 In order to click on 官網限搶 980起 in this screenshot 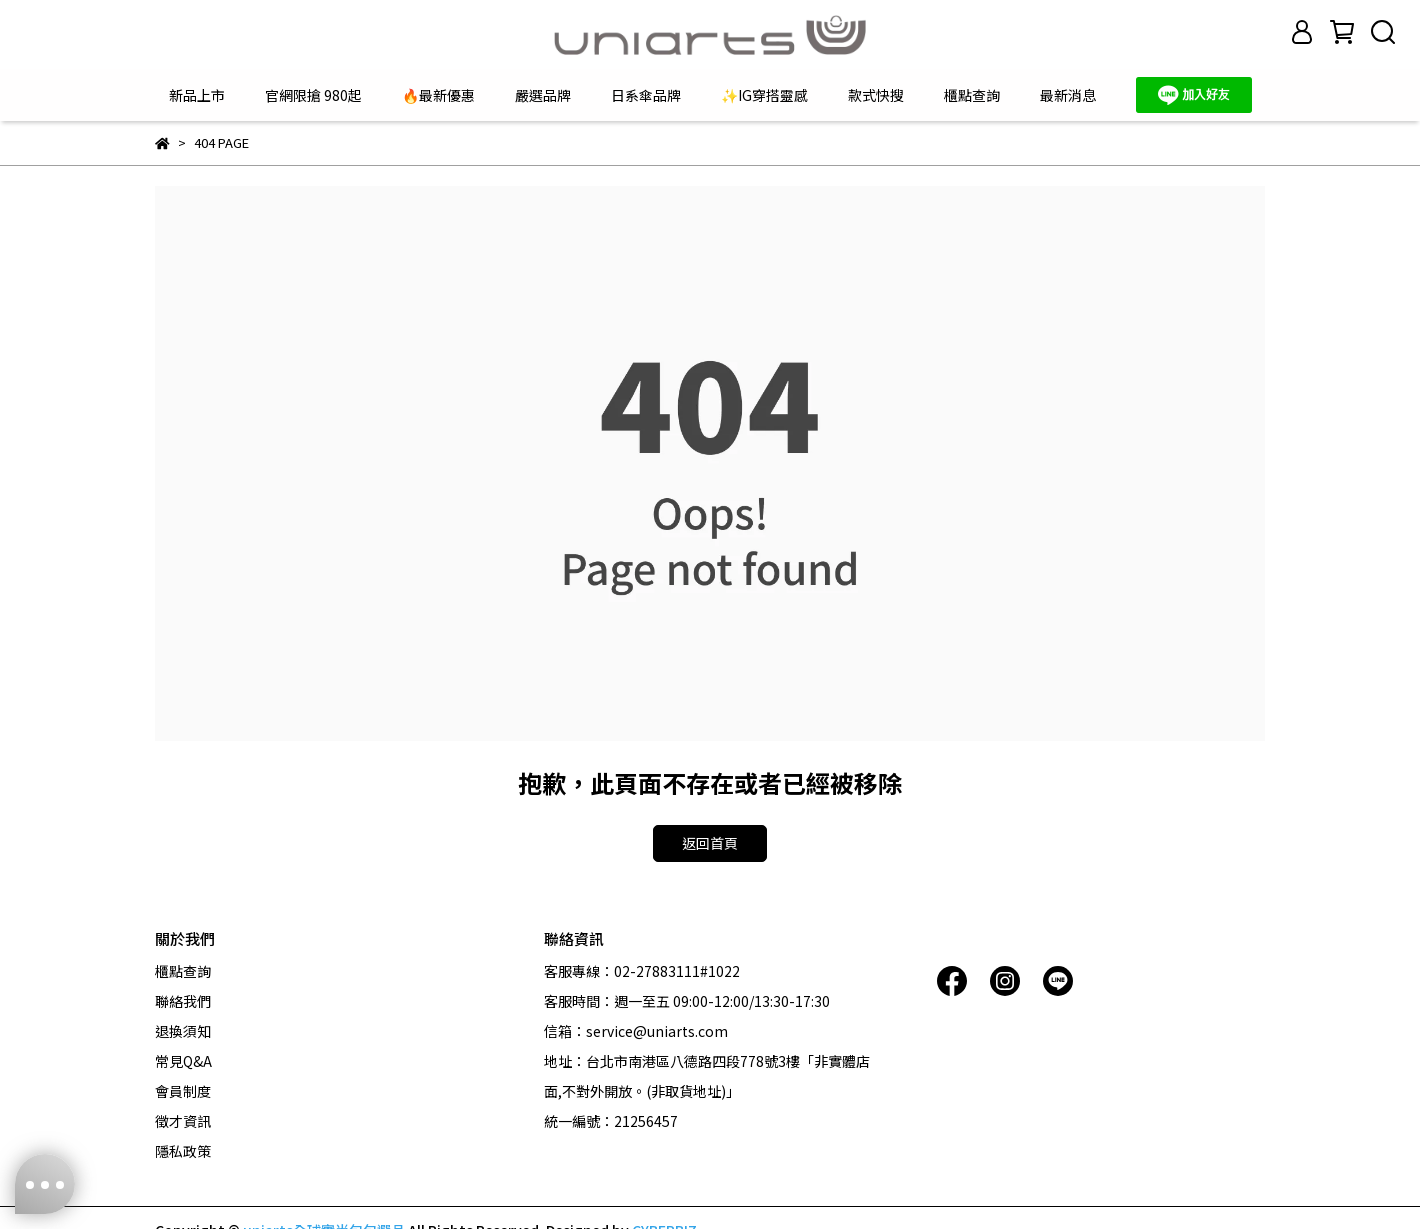, I will do `click(313, 95)`.